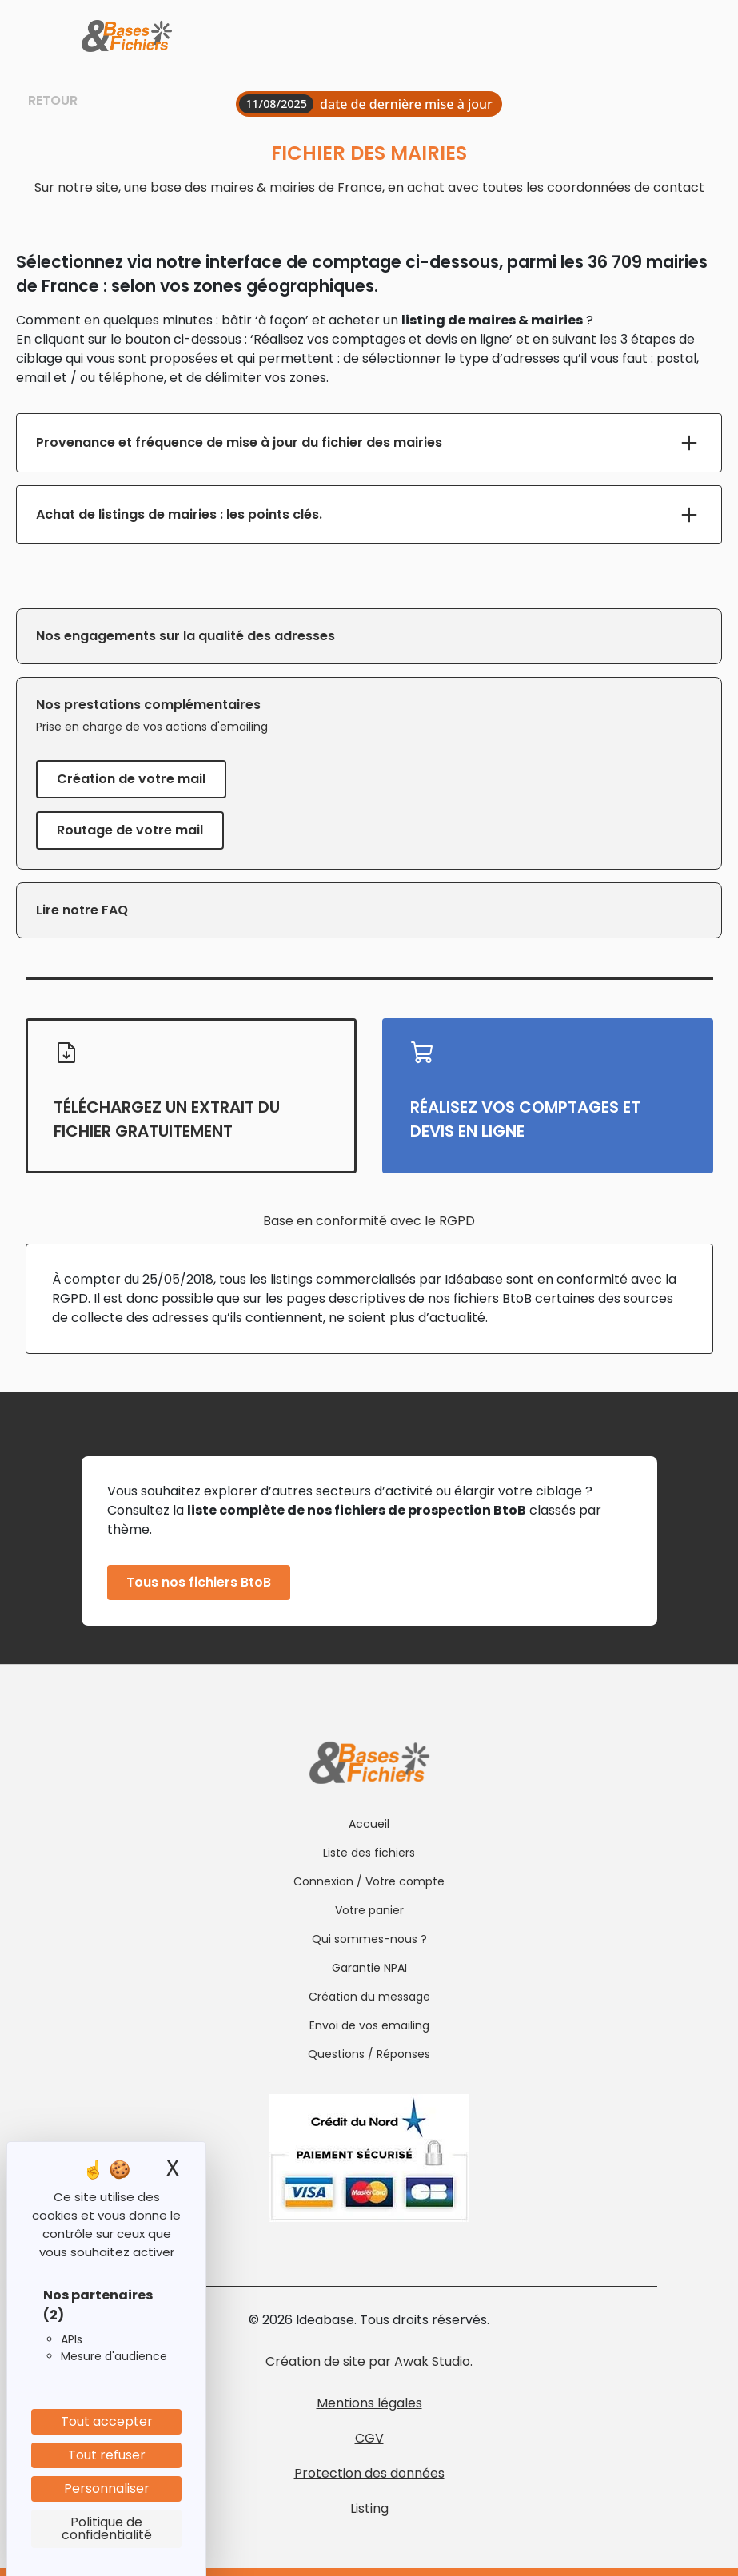  I want to click on [Toggle navigation], so click(643, 37).